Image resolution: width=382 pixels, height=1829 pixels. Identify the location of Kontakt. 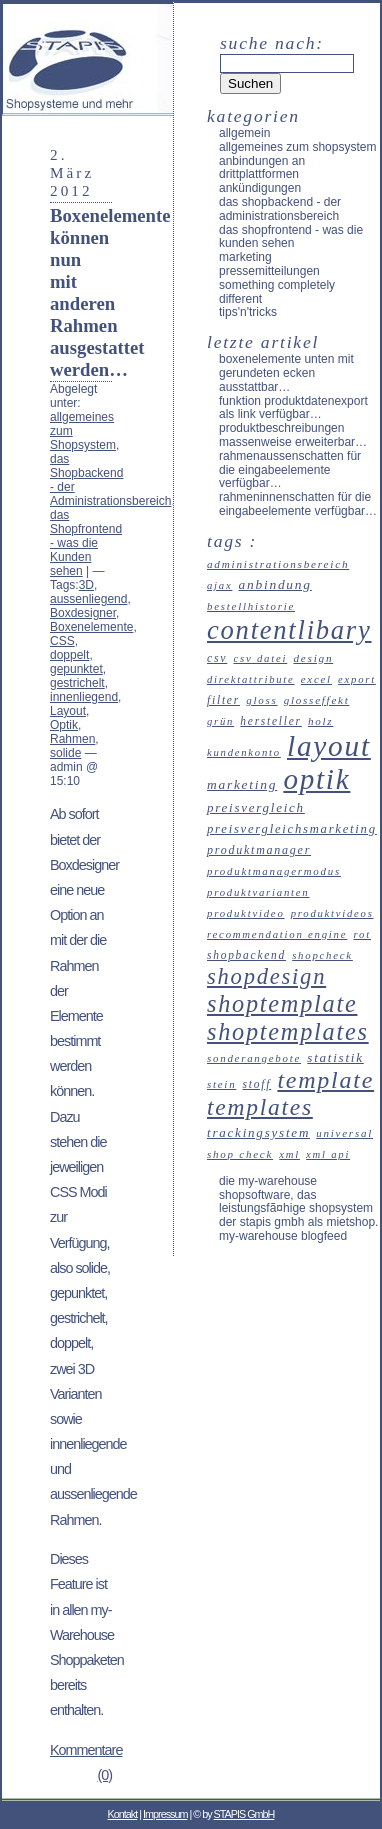
(123, 1814).